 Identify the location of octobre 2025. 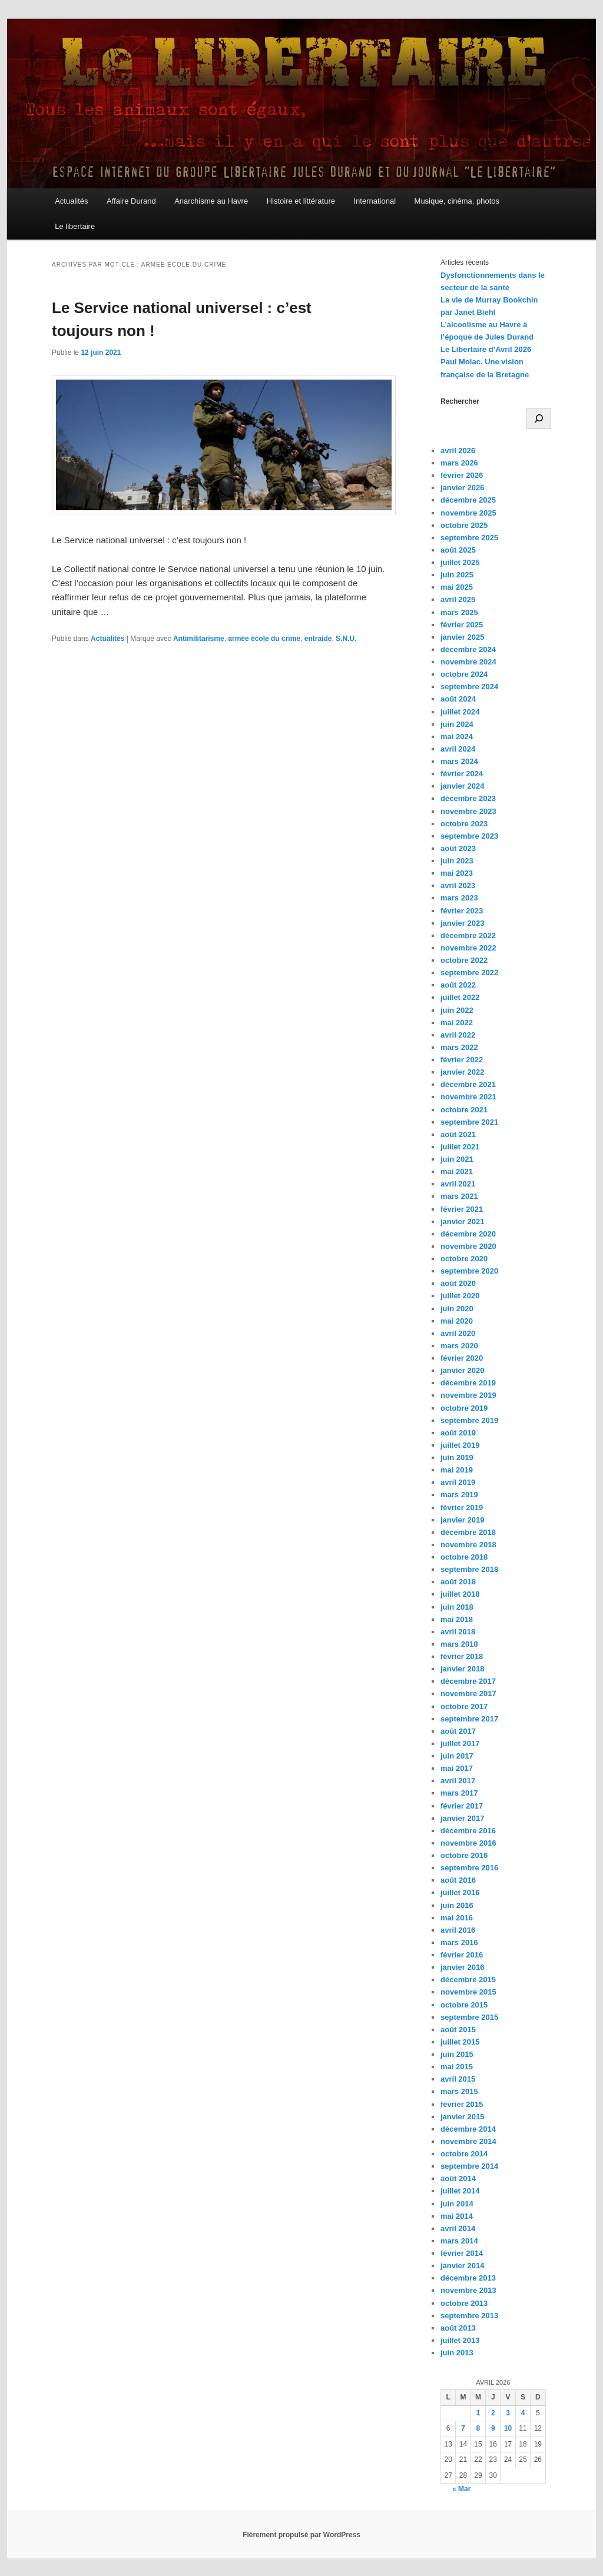
(464, 525).